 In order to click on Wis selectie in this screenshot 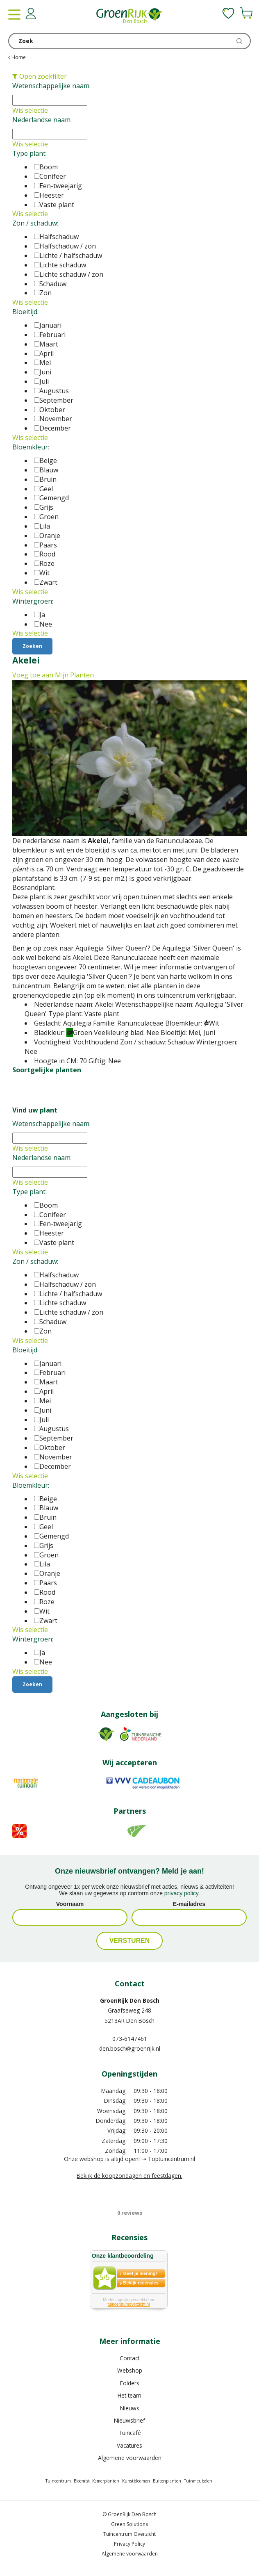, I will do `click(30, 110)`.